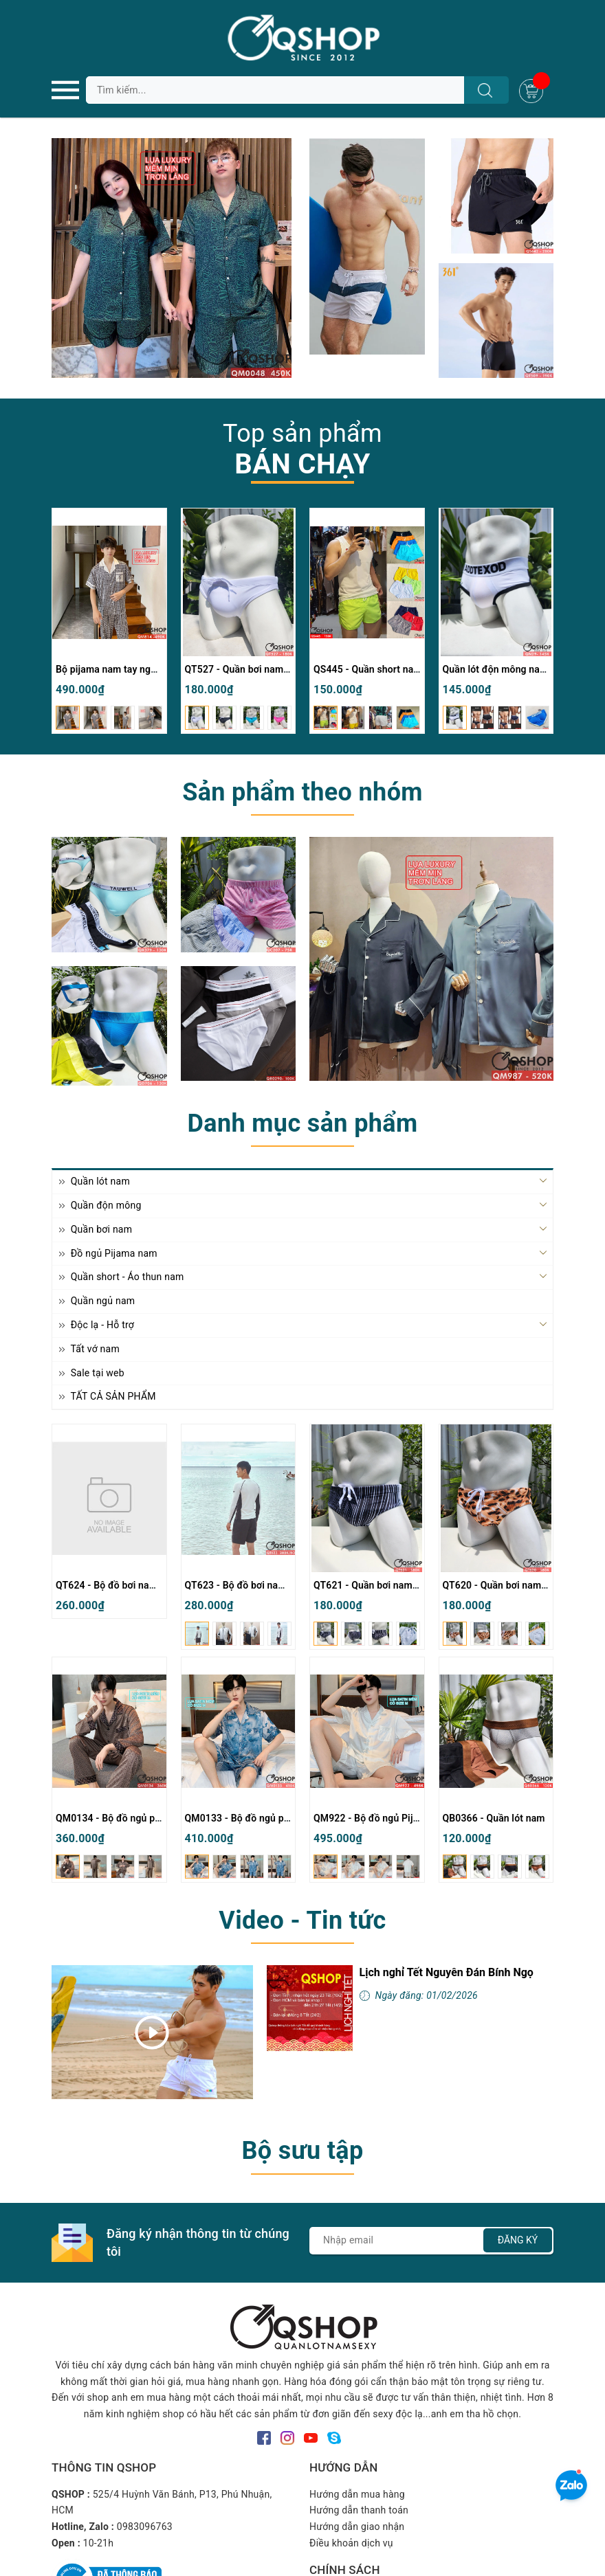 Image resolution: width=605 pixels, height=2576 pixels. I want to click on QB0366 - Quần lót nam, so click(494, 1818).